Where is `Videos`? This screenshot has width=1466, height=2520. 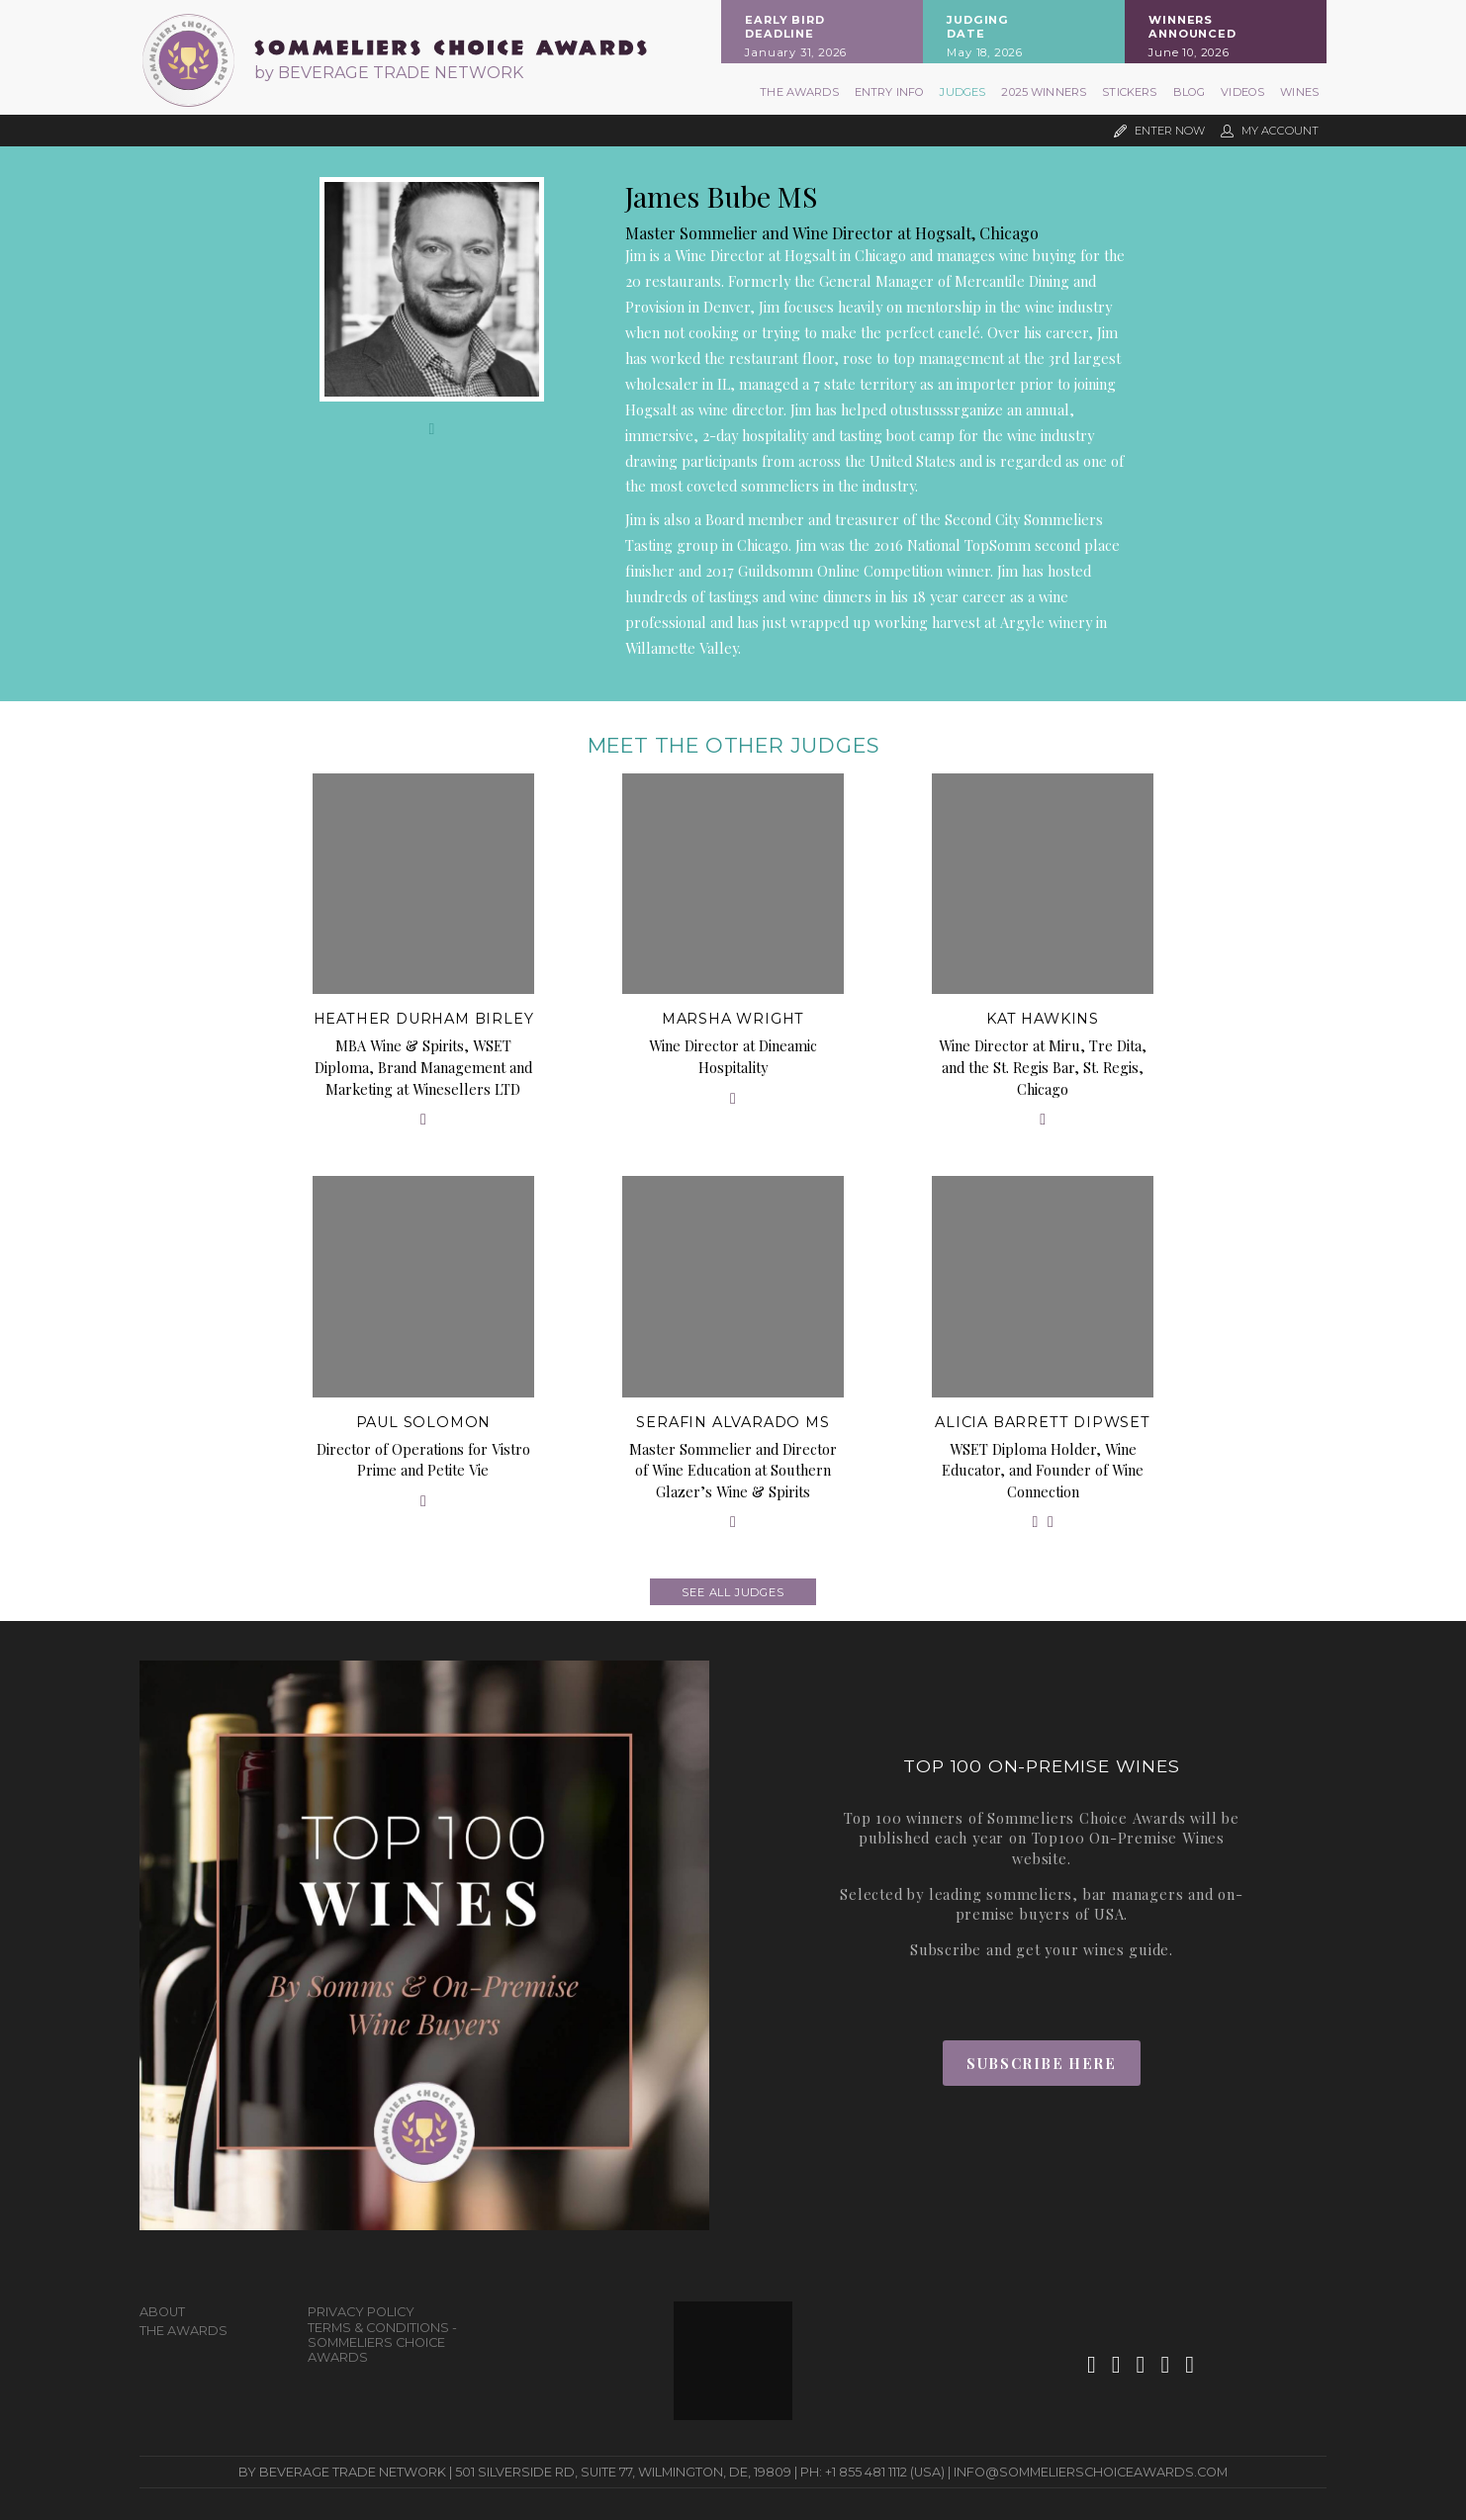
Videos is located at coordinates (1242, 92).